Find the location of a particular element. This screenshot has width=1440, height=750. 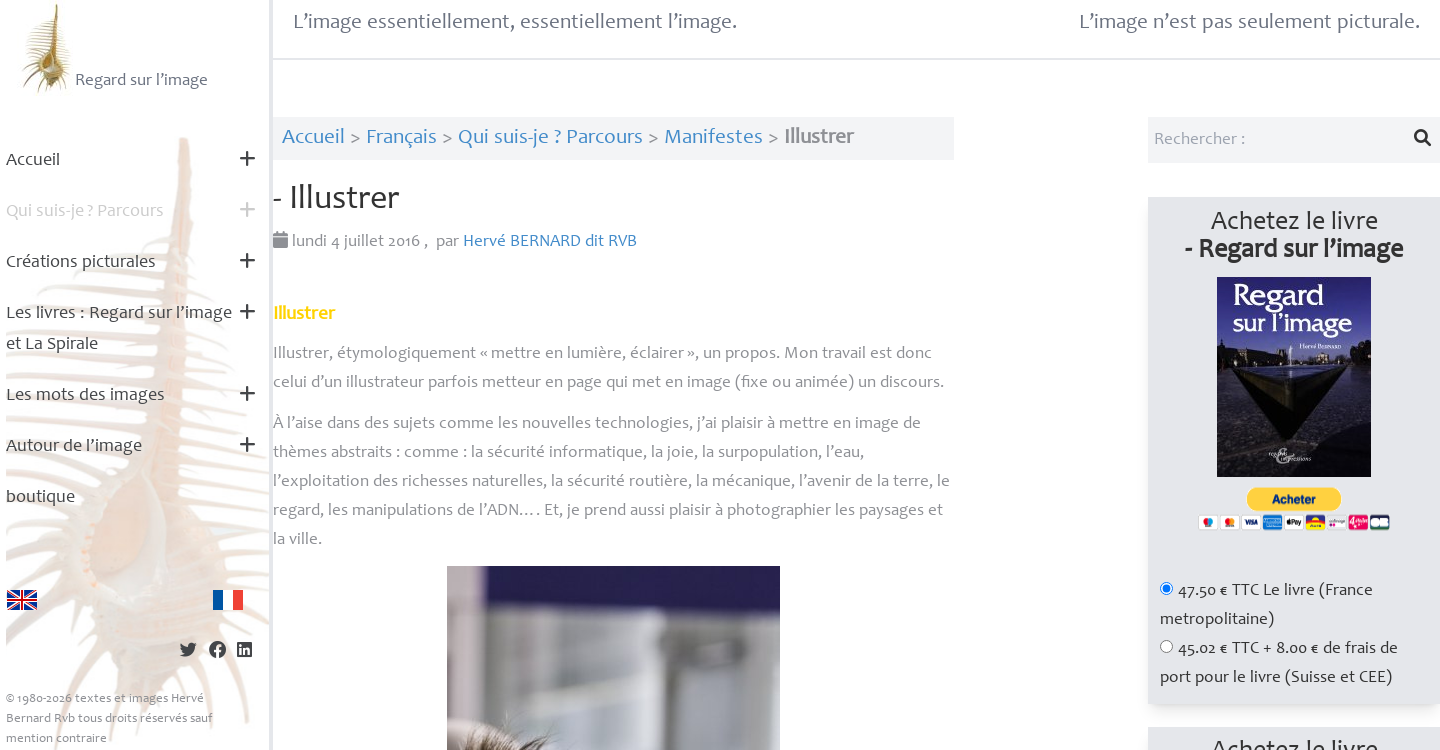

boutique is located at coordinates (40, 498).